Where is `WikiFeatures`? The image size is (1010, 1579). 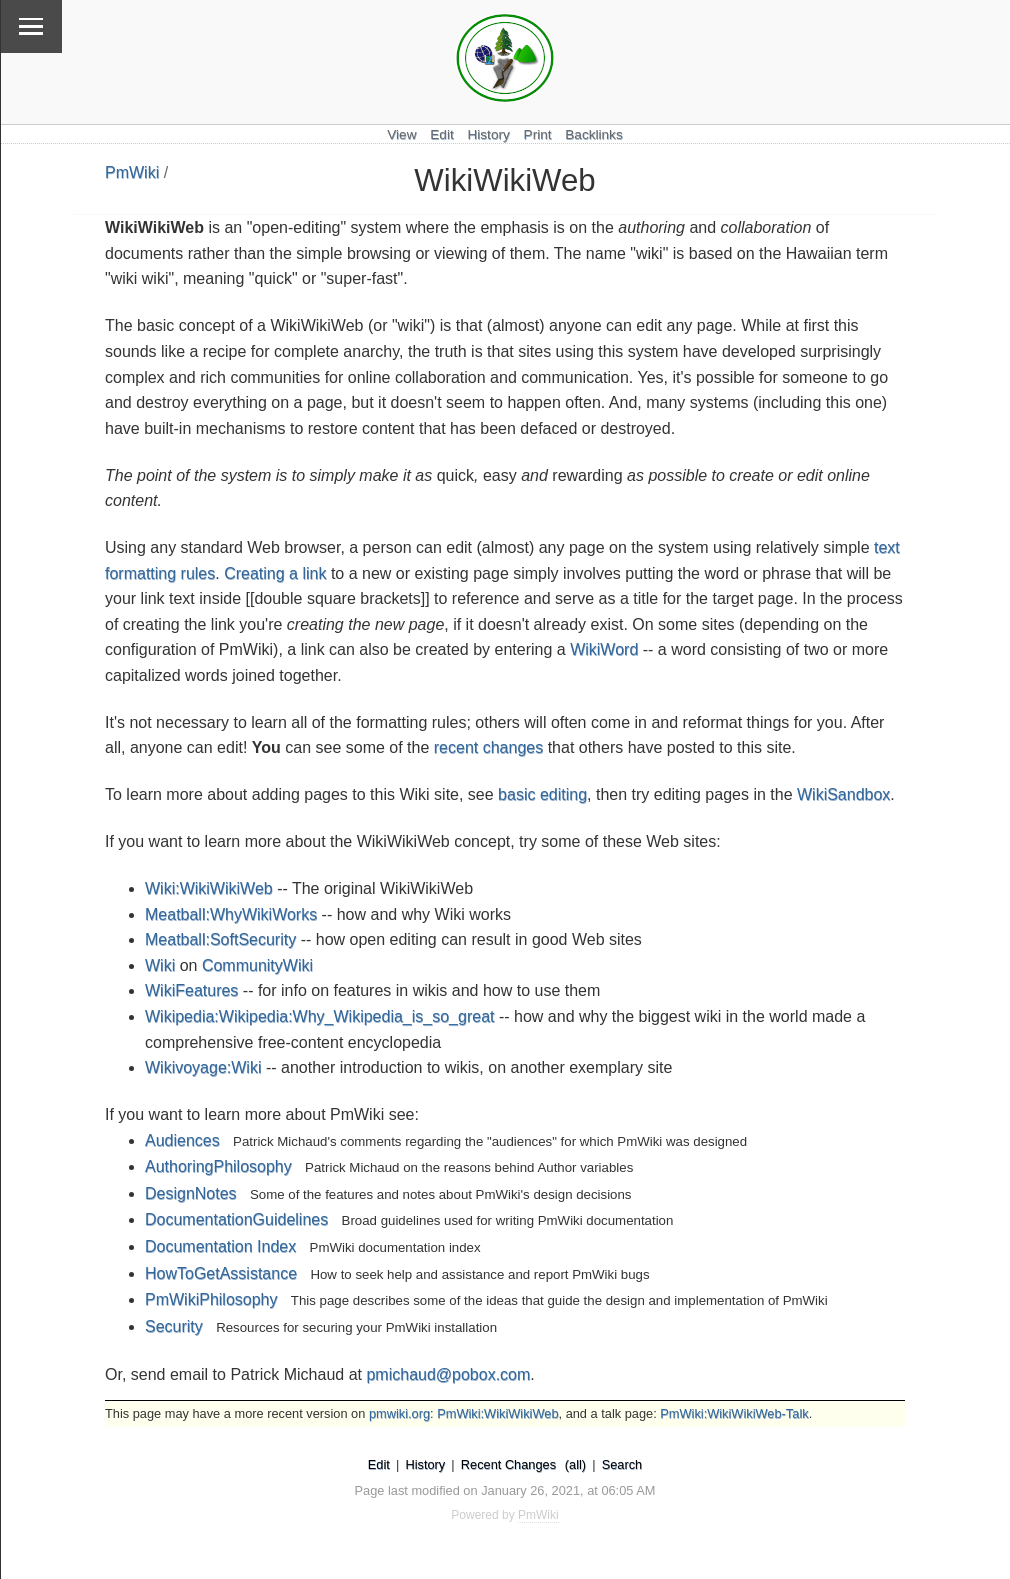 WikiFeatures is located at coordinates (191, 990).